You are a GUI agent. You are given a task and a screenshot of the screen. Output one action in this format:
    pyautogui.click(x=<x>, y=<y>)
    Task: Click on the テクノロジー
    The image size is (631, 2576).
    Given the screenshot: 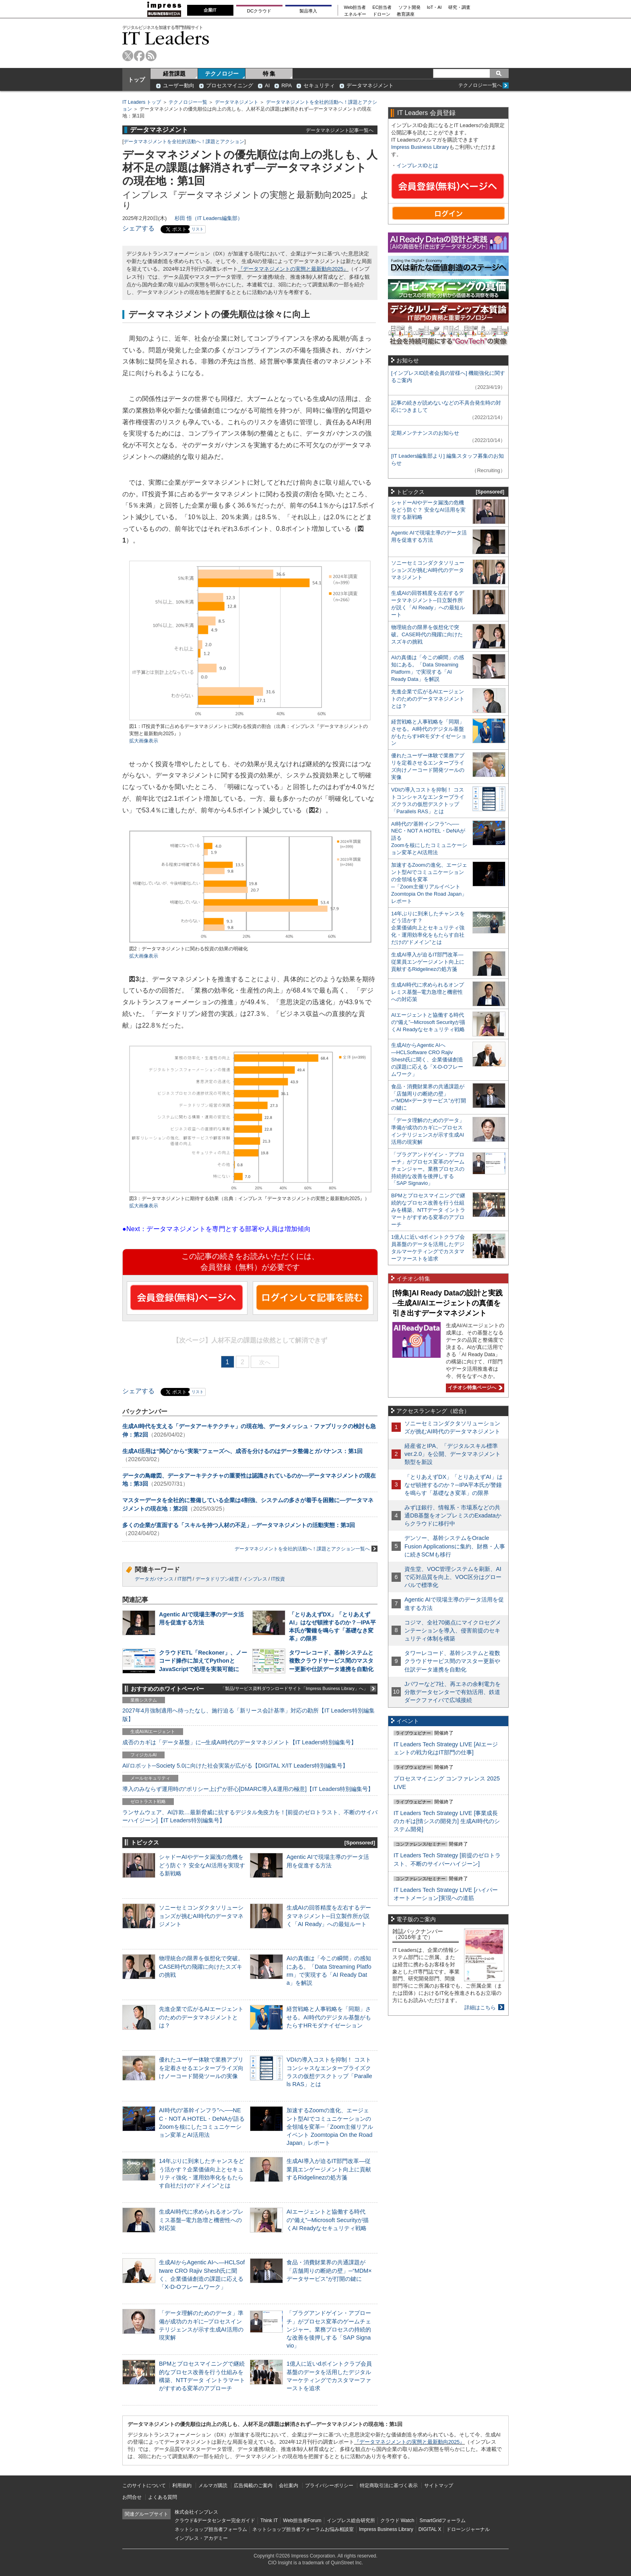 What is the action you would take?
    pyautogui.click(x=222, y=73)
    